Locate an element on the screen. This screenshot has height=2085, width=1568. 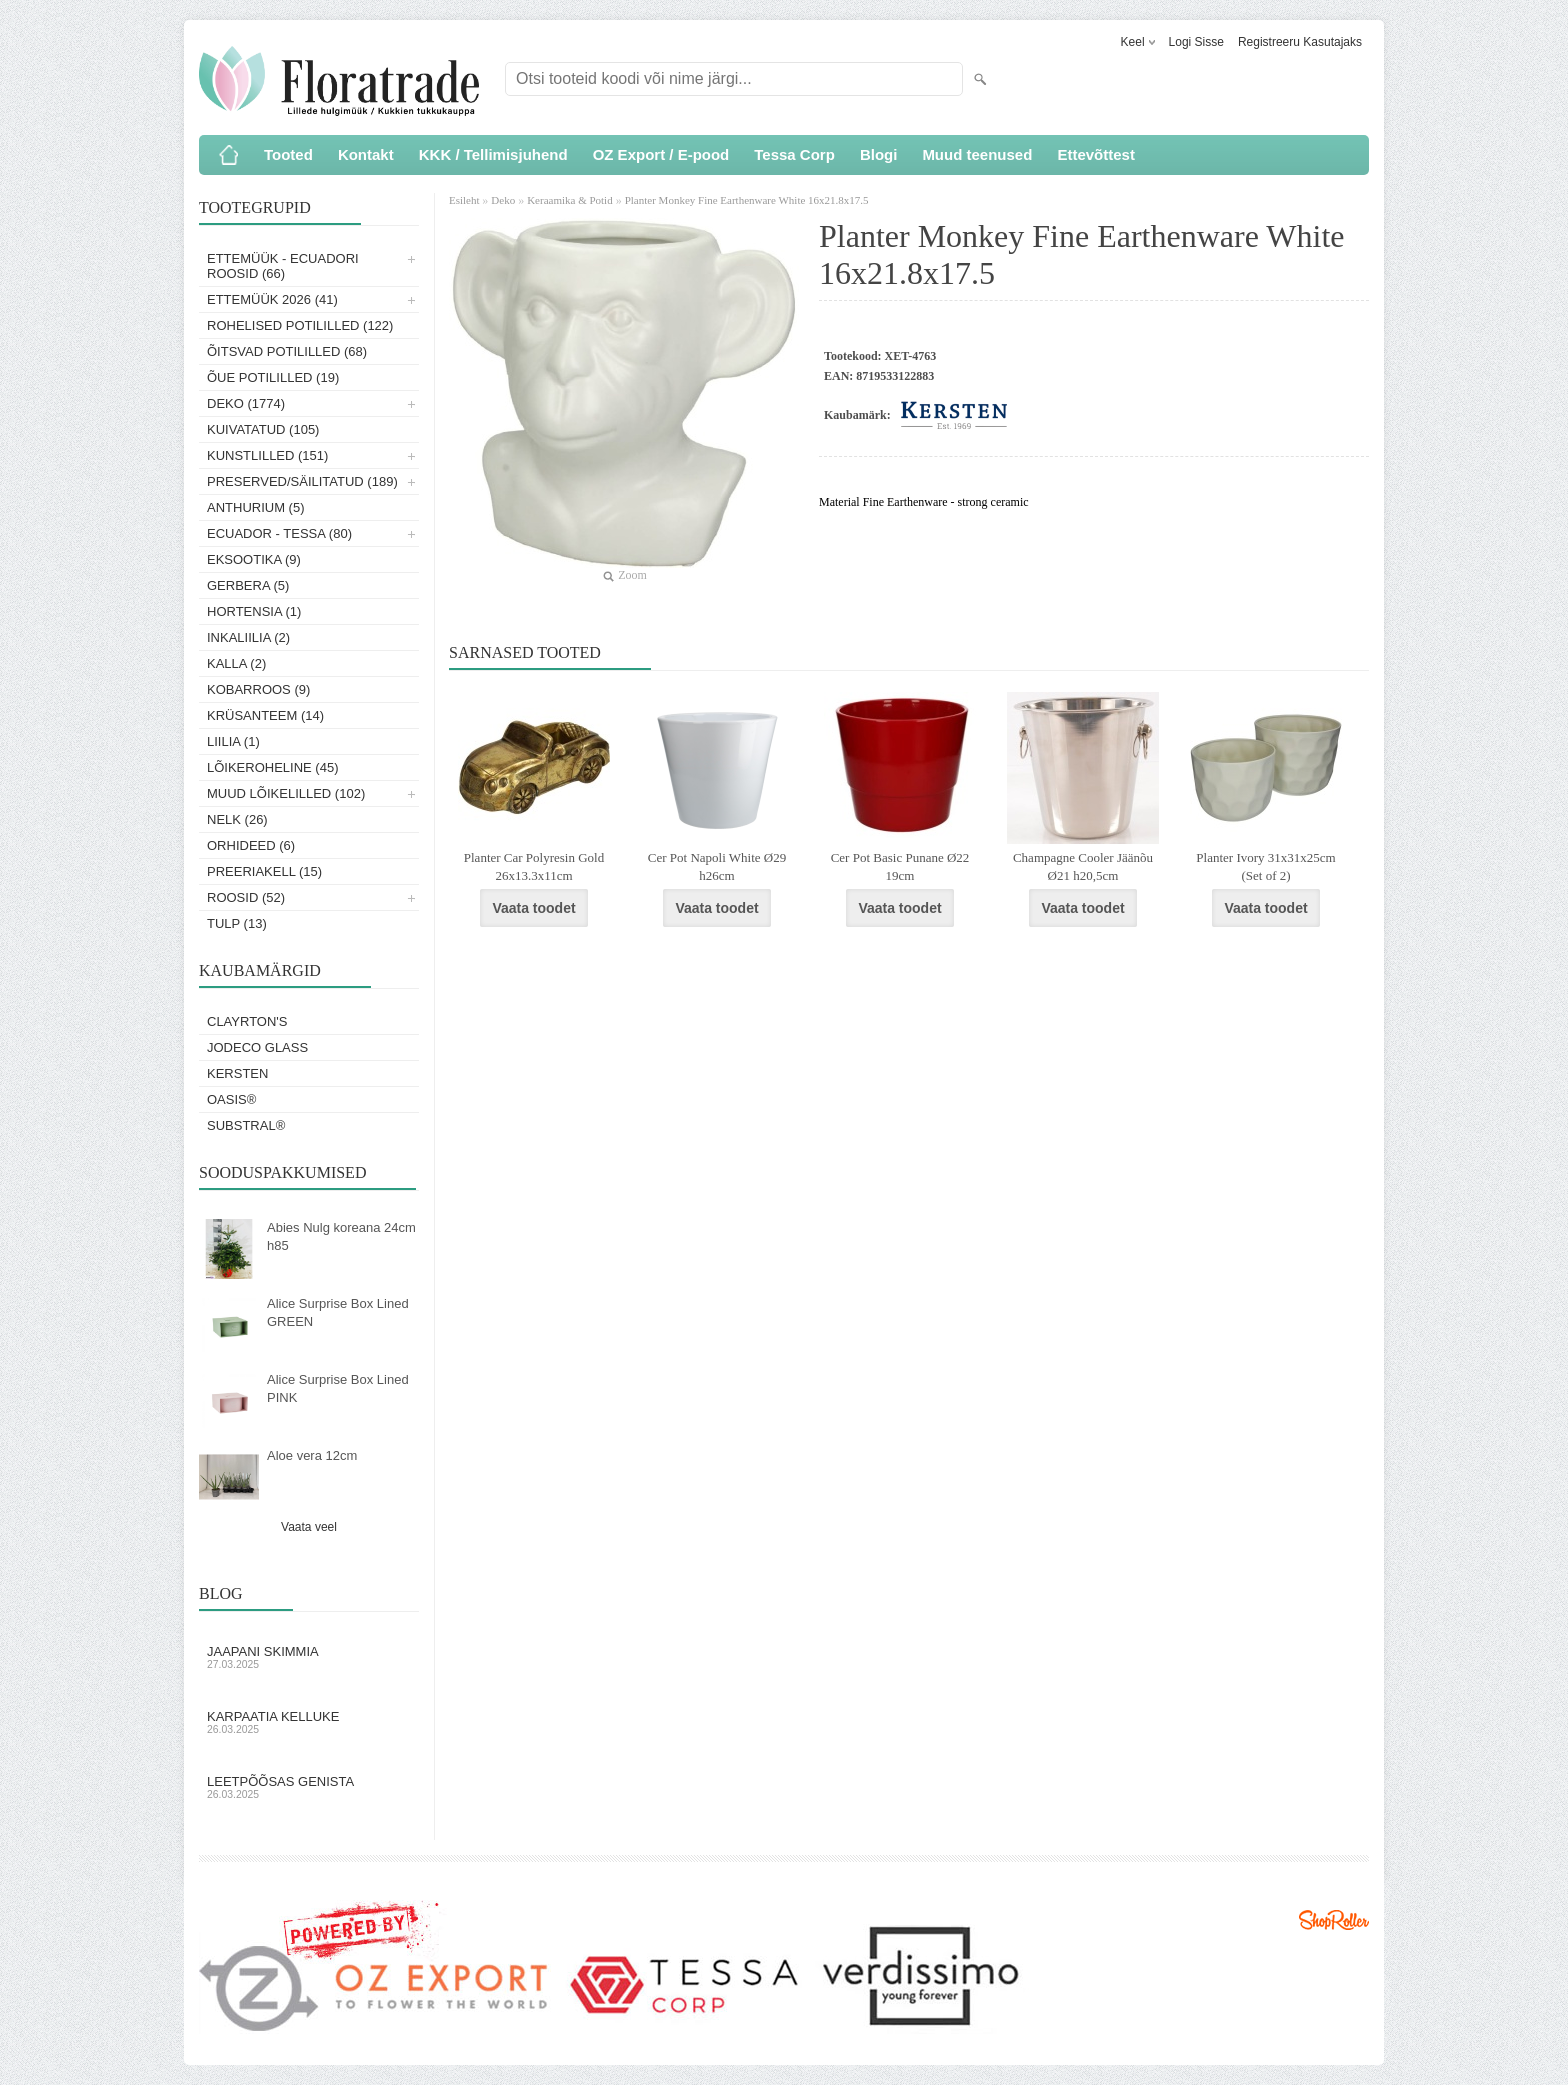
Substral® is located at coordinates (246, 1125).